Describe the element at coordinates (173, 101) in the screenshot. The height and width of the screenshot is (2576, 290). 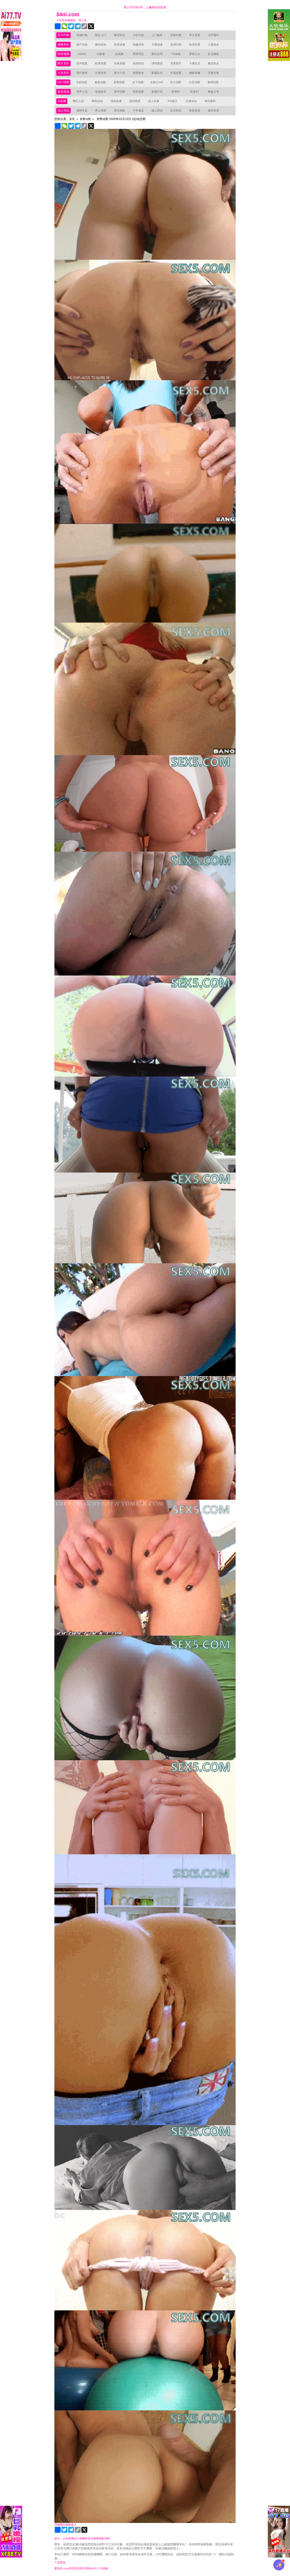
I see `PG电子` at that location.